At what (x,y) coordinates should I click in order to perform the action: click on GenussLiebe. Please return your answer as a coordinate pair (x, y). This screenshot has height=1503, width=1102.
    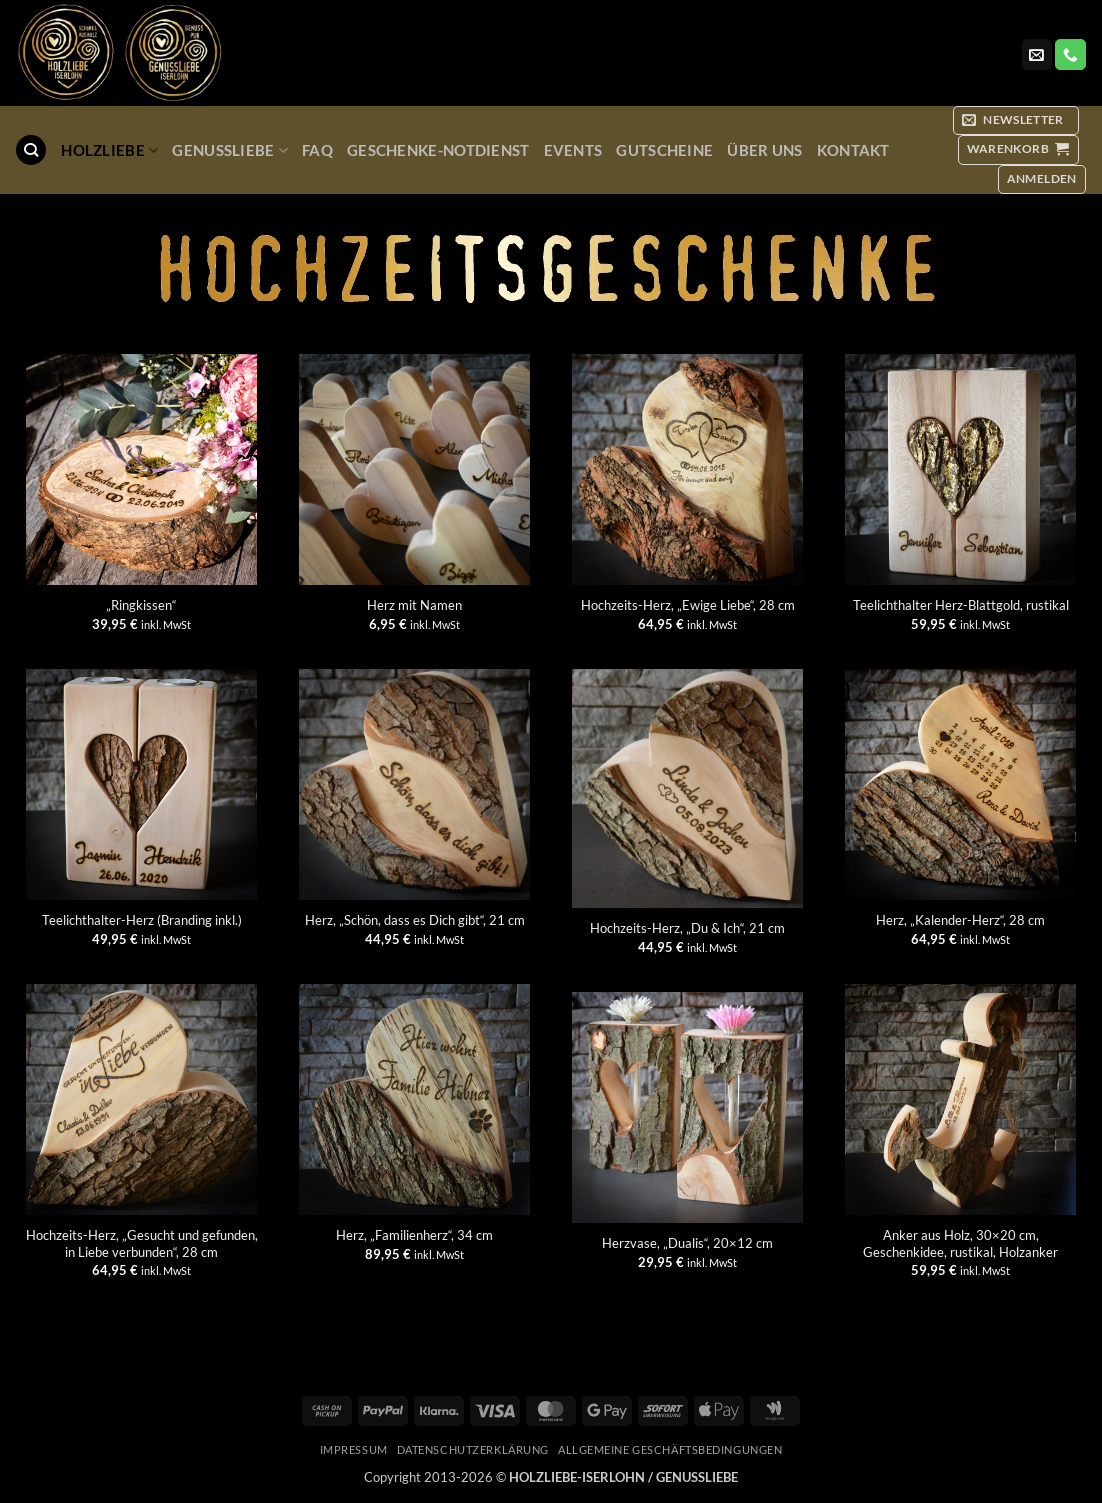
    Looking at the image, I should click on (230, 150).